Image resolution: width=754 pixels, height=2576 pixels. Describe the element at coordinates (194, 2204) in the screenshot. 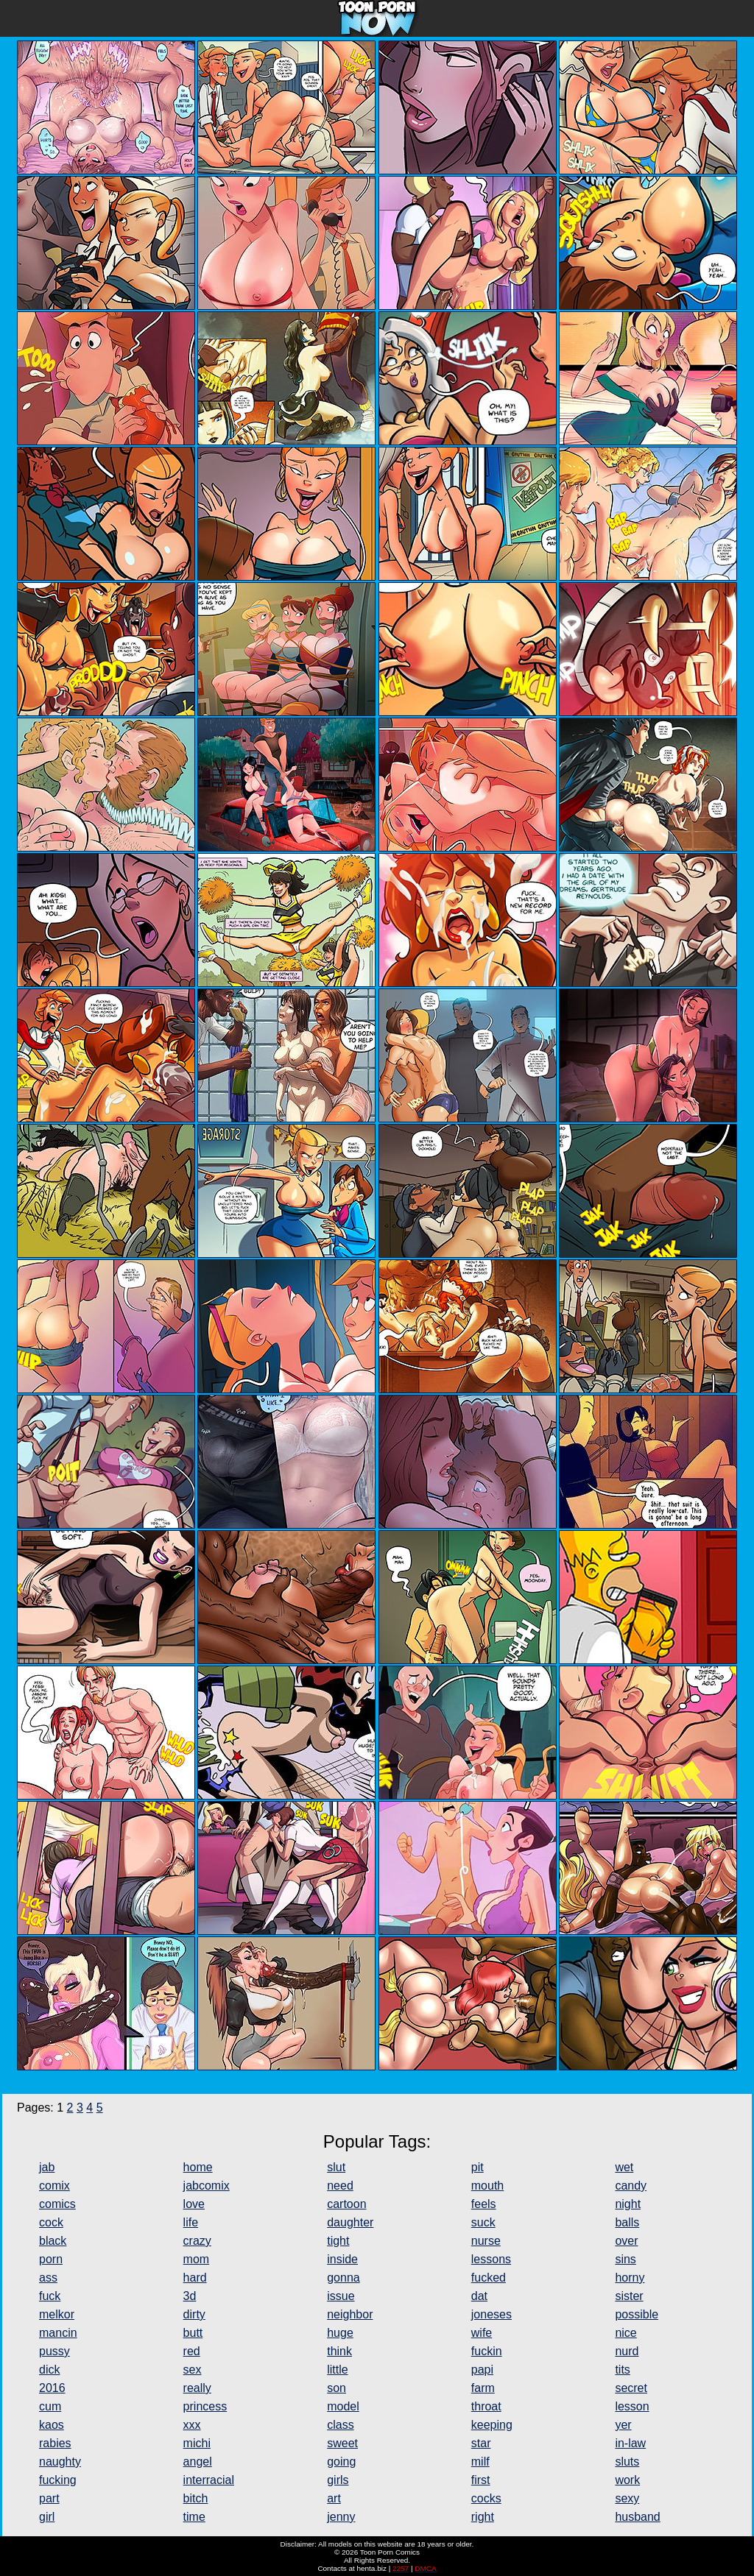

I see `love` at that location.